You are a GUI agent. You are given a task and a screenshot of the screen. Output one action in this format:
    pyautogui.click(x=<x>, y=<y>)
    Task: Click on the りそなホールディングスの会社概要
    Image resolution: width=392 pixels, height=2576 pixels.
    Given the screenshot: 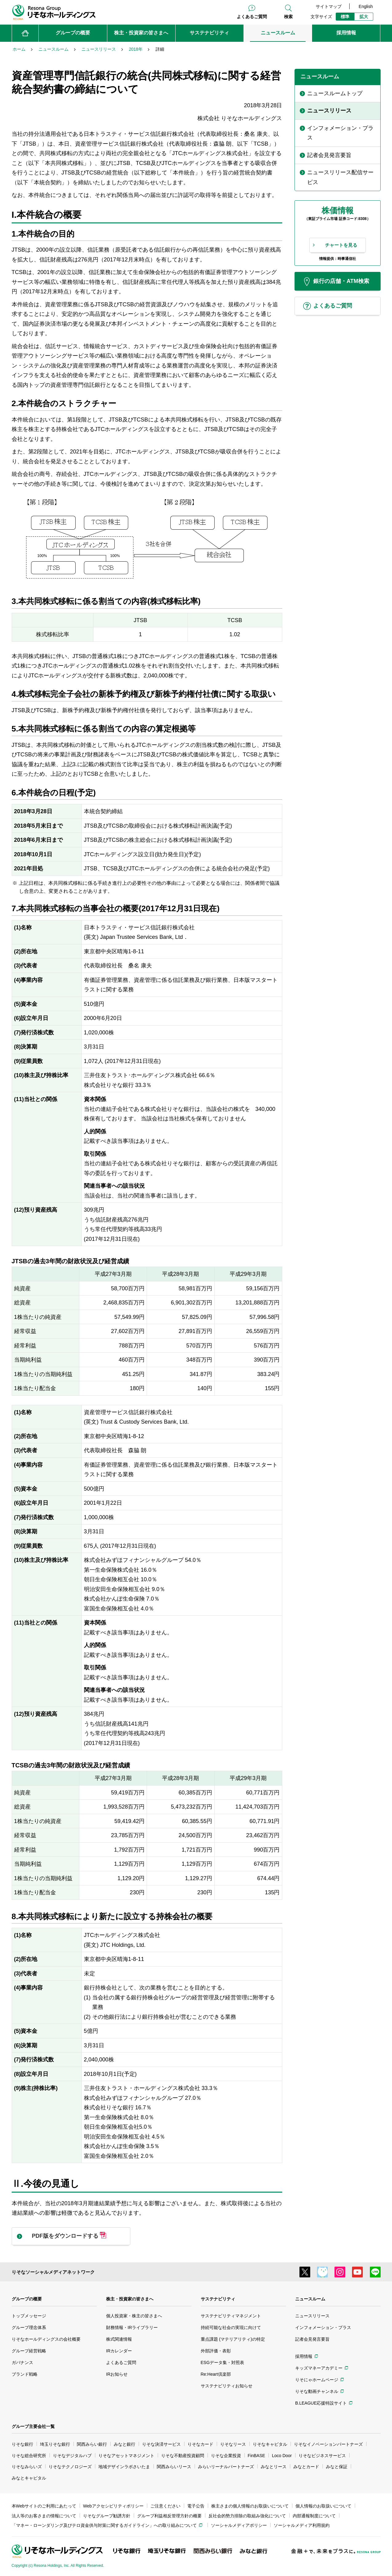 What is the action you would take?
    pyautogui.click(x=46, y=2339)
    